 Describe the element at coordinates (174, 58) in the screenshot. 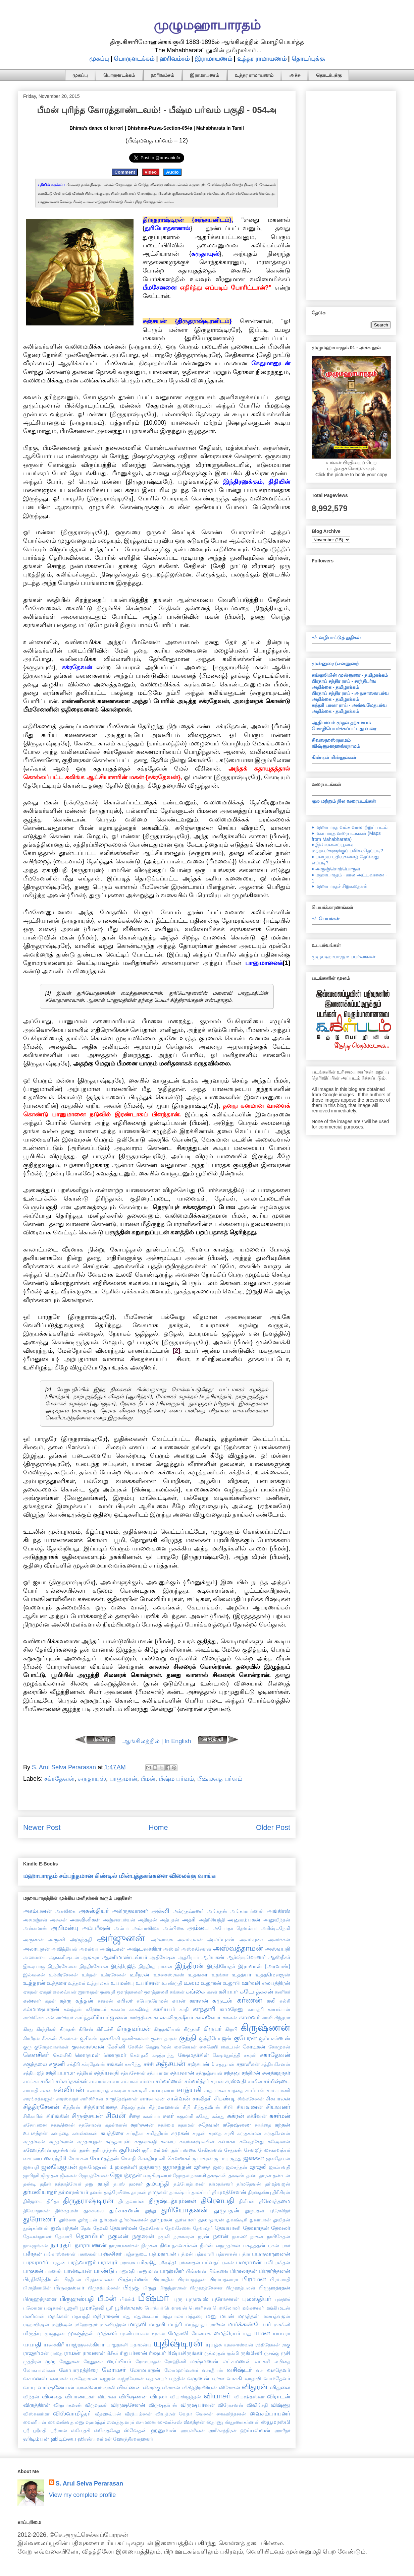

I see `ஹரிவம்சம்` at that location.